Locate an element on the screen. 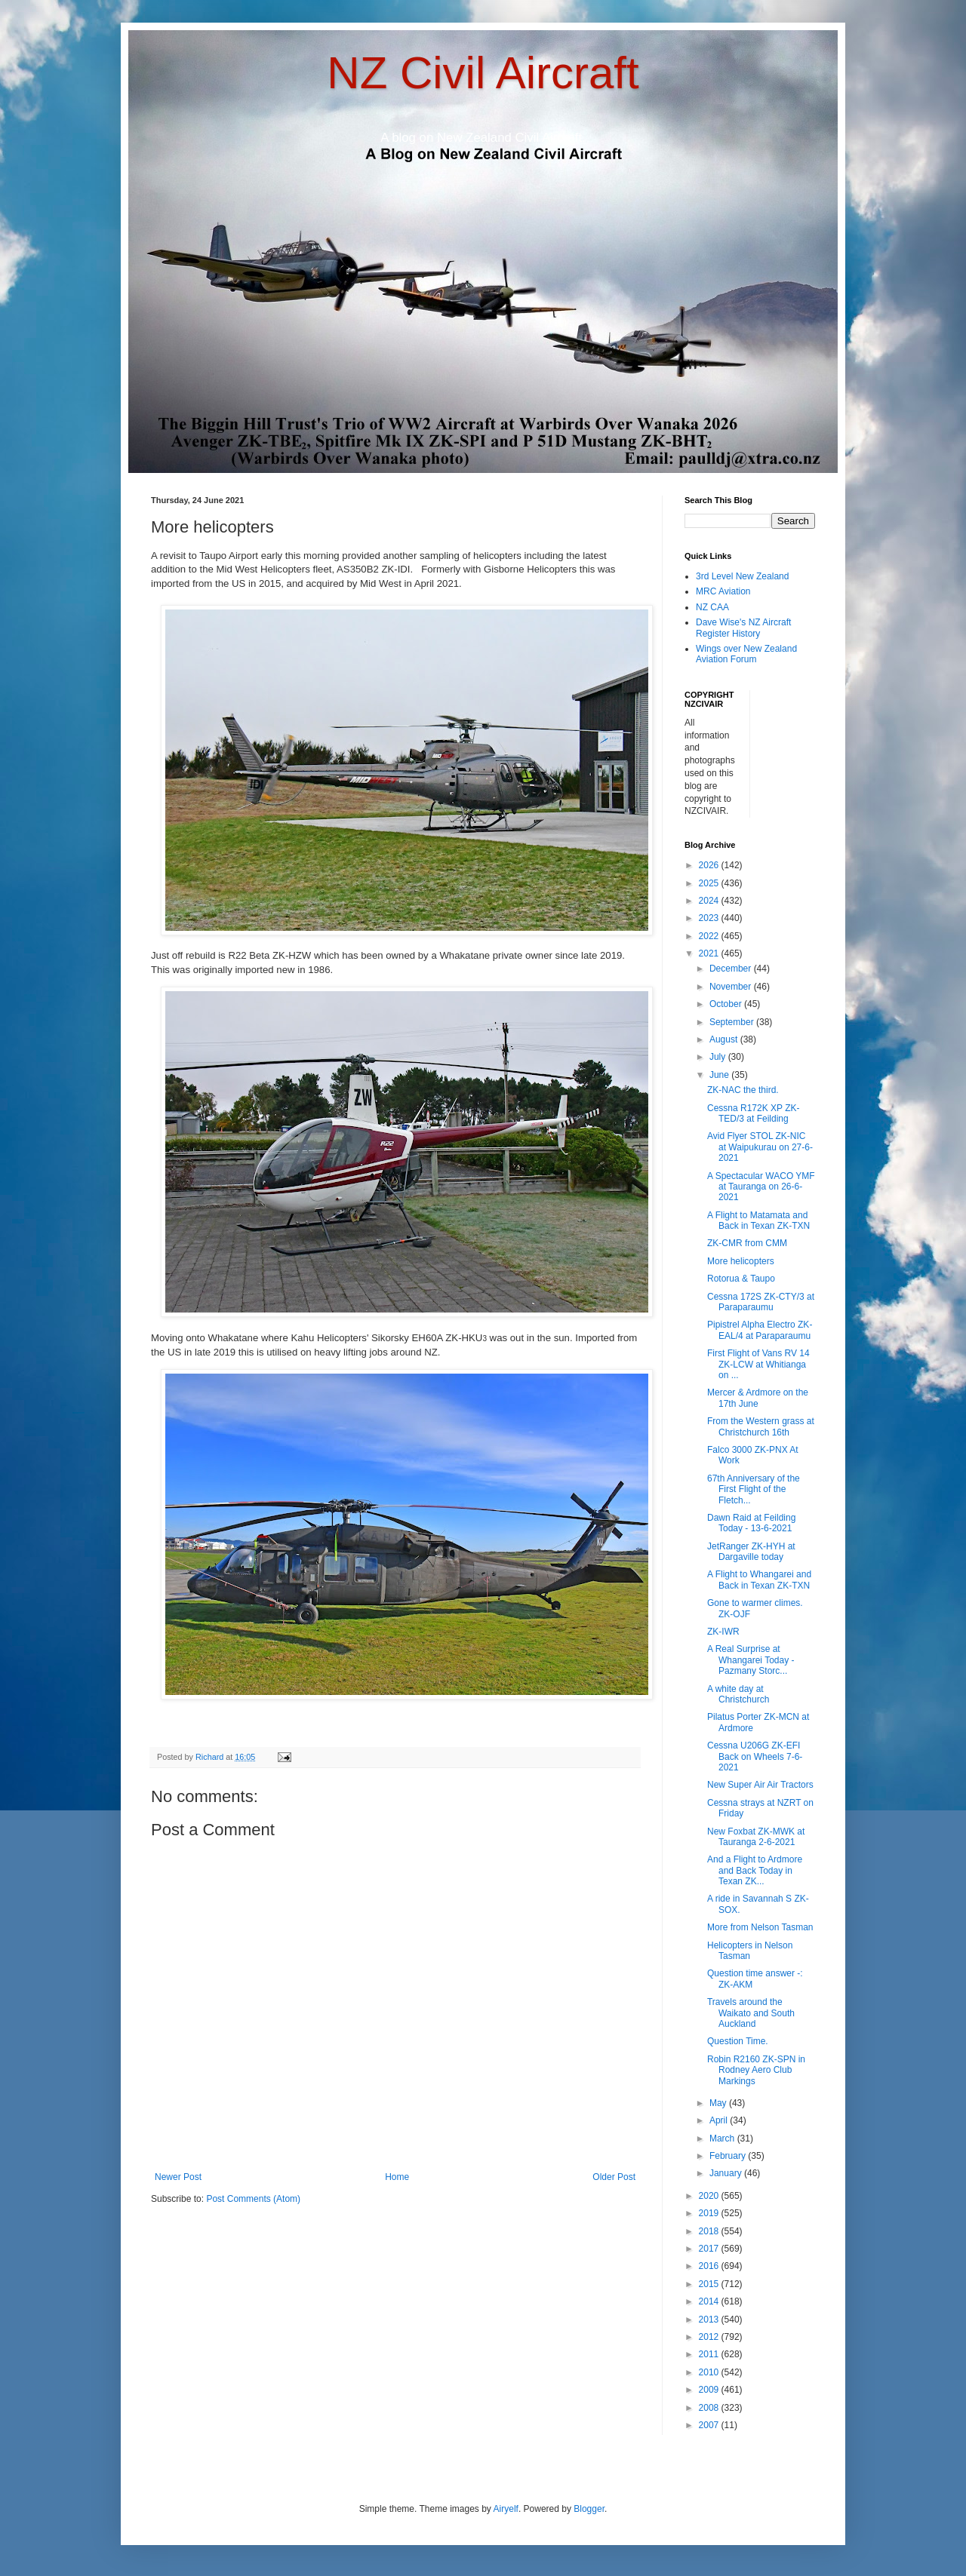  From the Western grass at Christchurch 16th is located at coordinates (760, 1426).